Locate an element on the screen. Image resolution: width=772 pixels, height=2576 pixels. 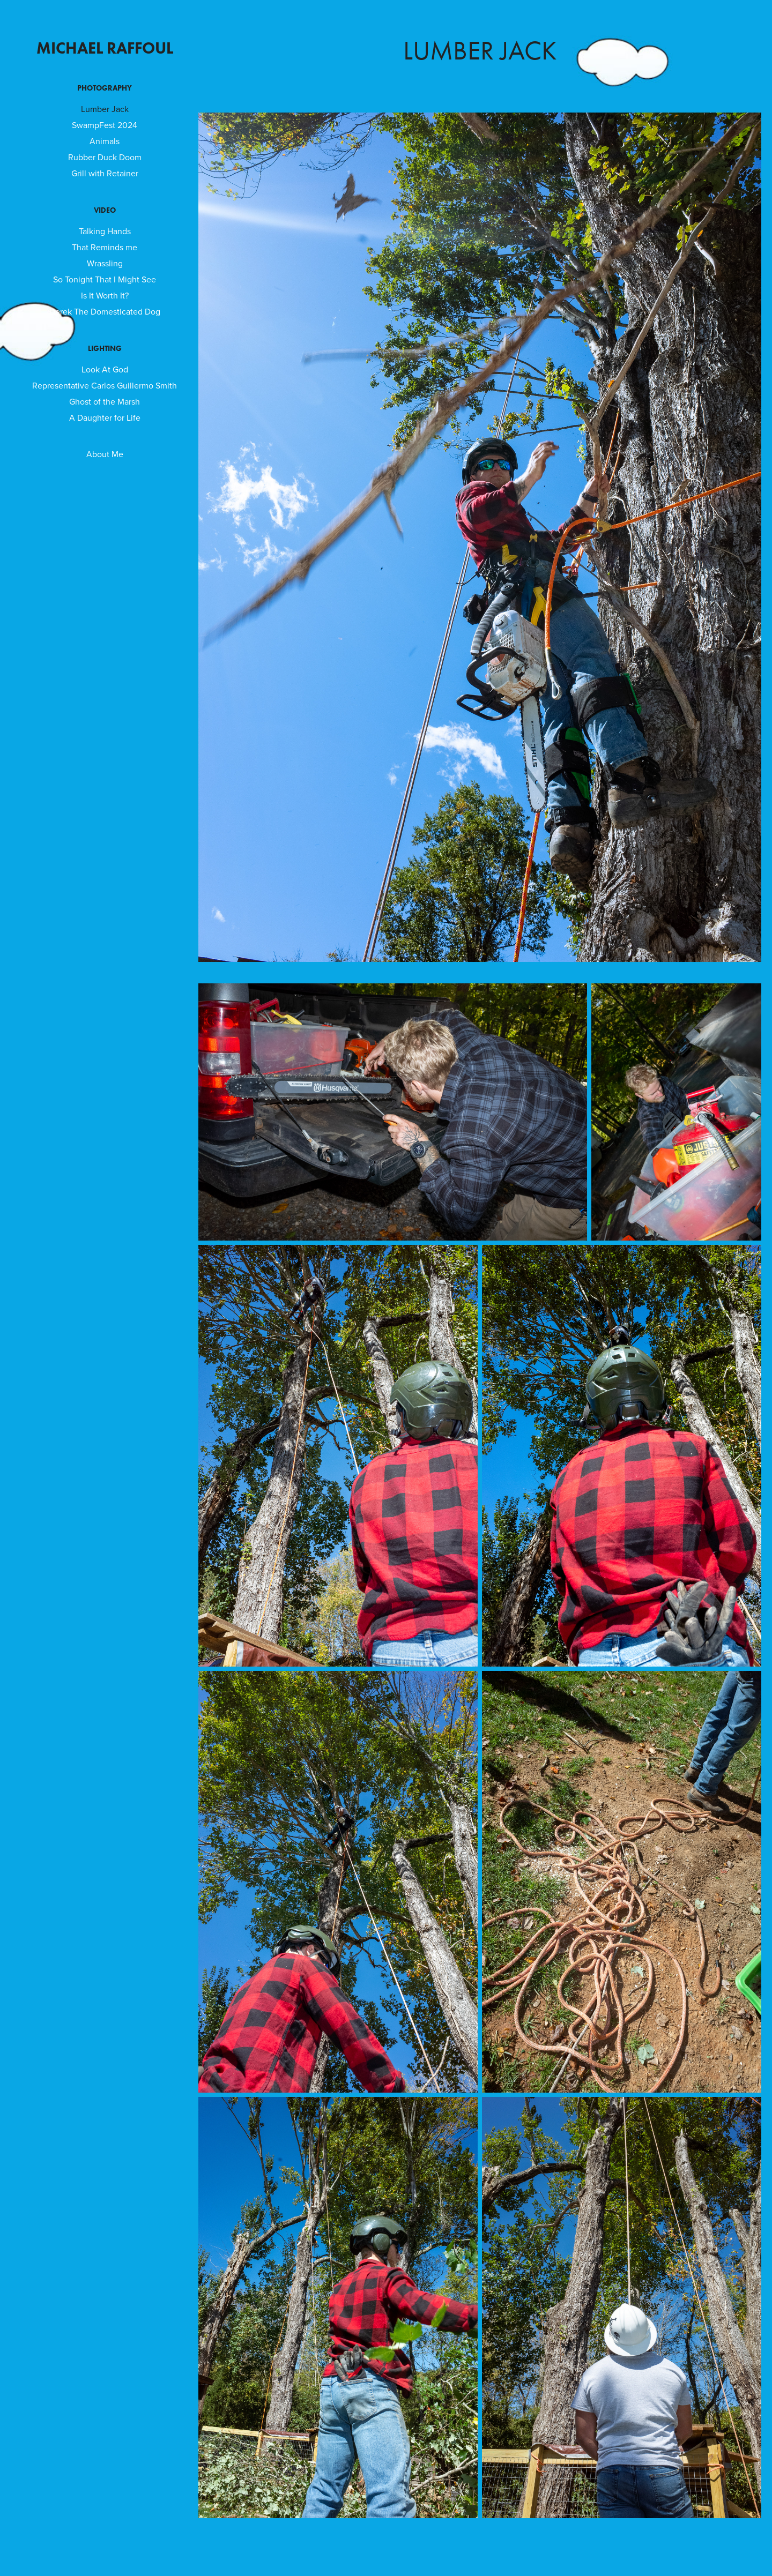
Grill with Retainer is located at coordinates (104, 173).